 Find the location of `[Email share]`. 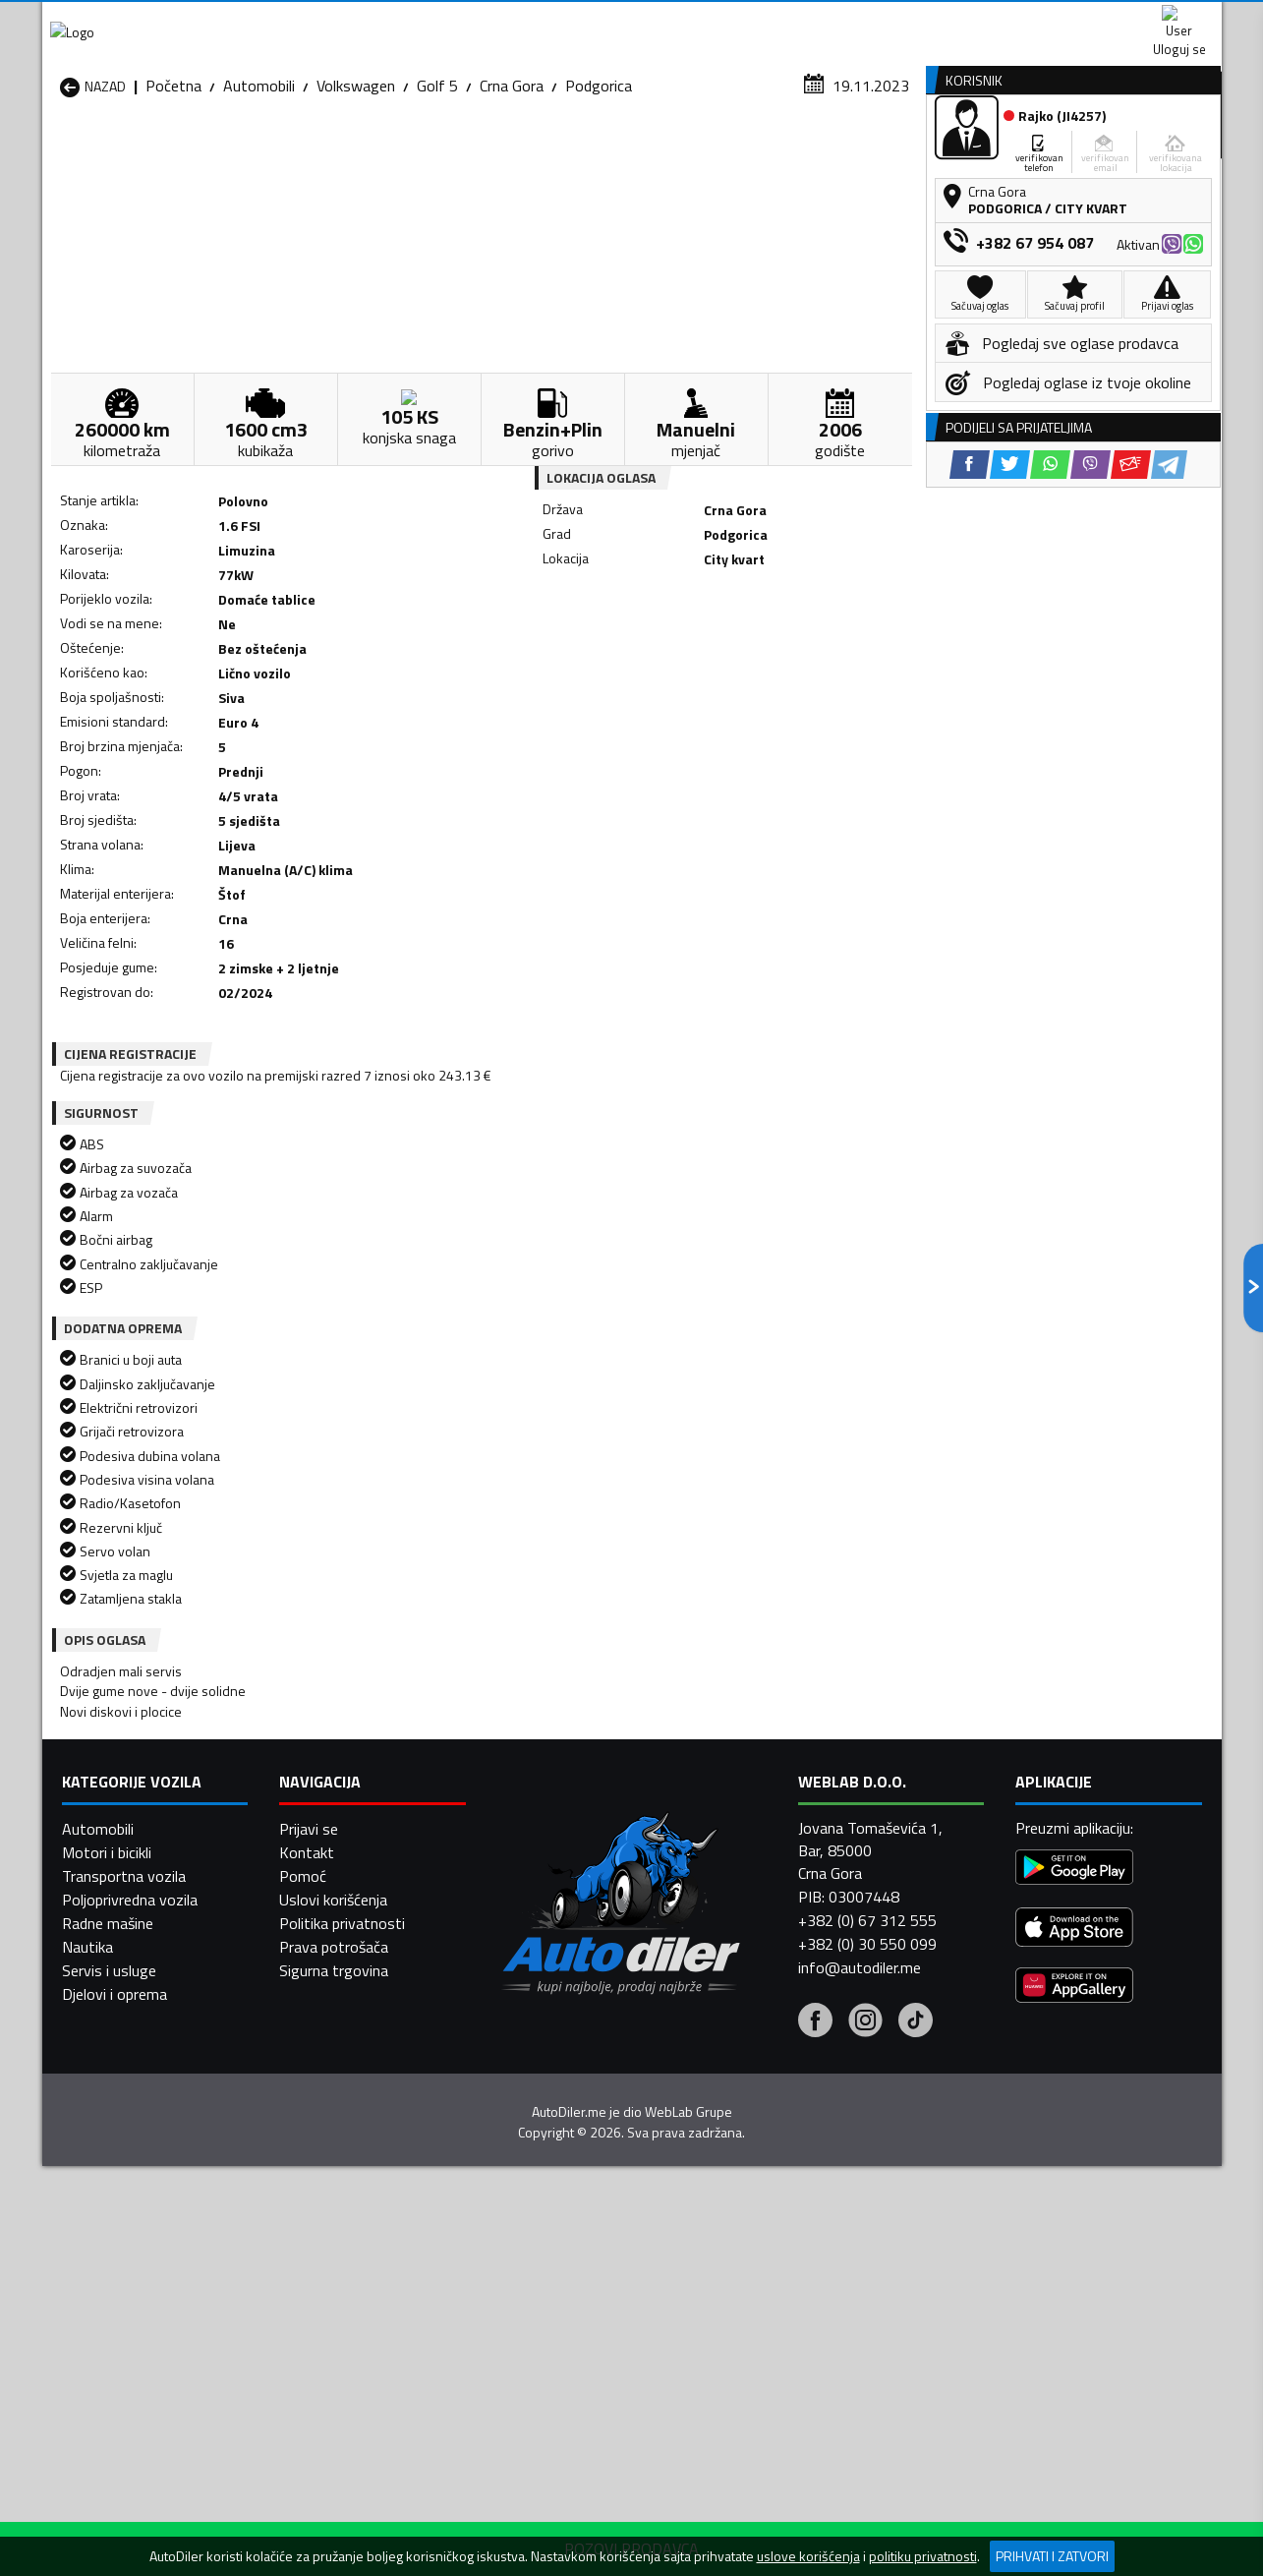

[Email share] is located at coordinates (767, 659).